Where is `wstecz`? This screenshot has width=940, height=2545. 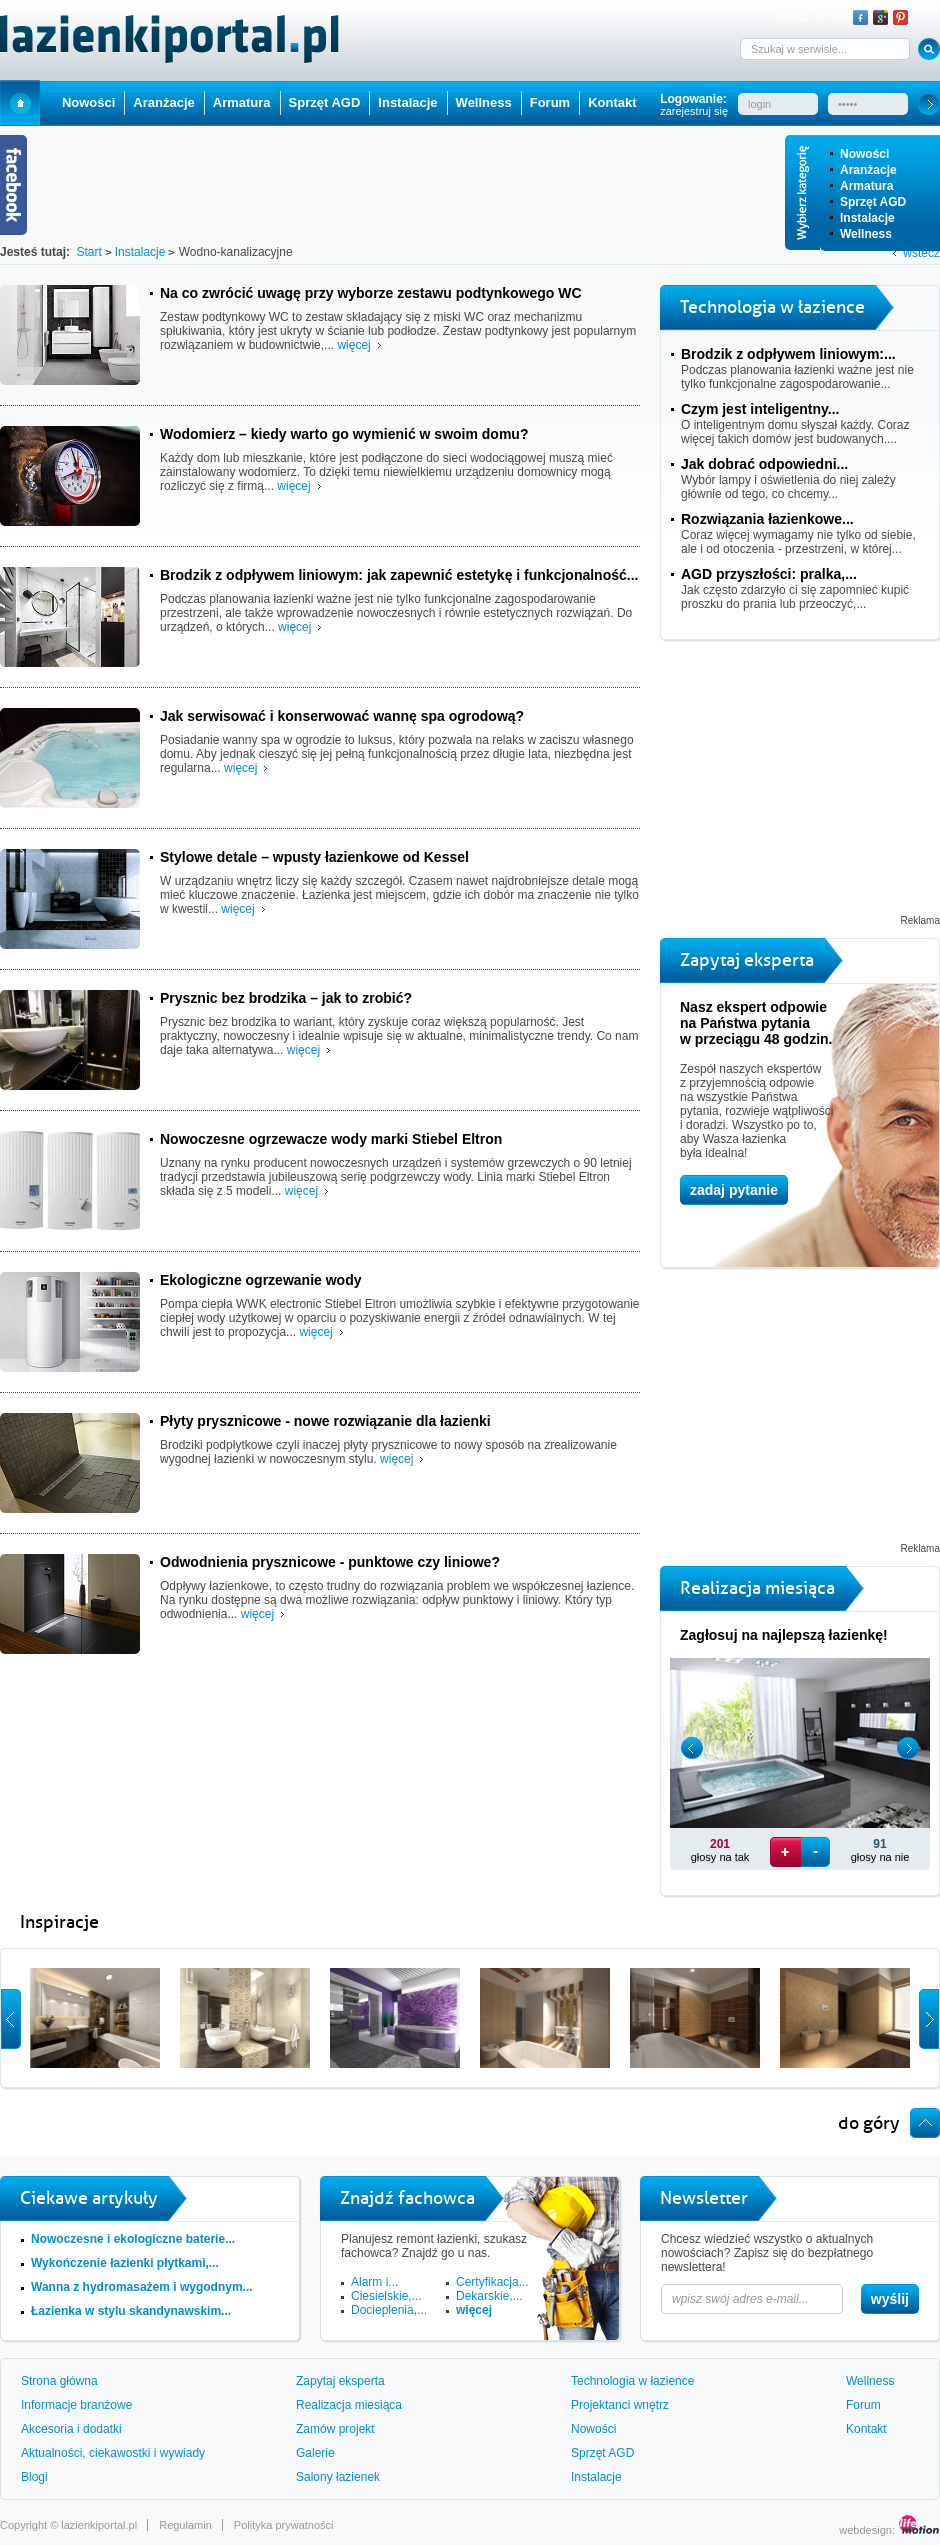 wstecz is located at coordinates (921, 253).